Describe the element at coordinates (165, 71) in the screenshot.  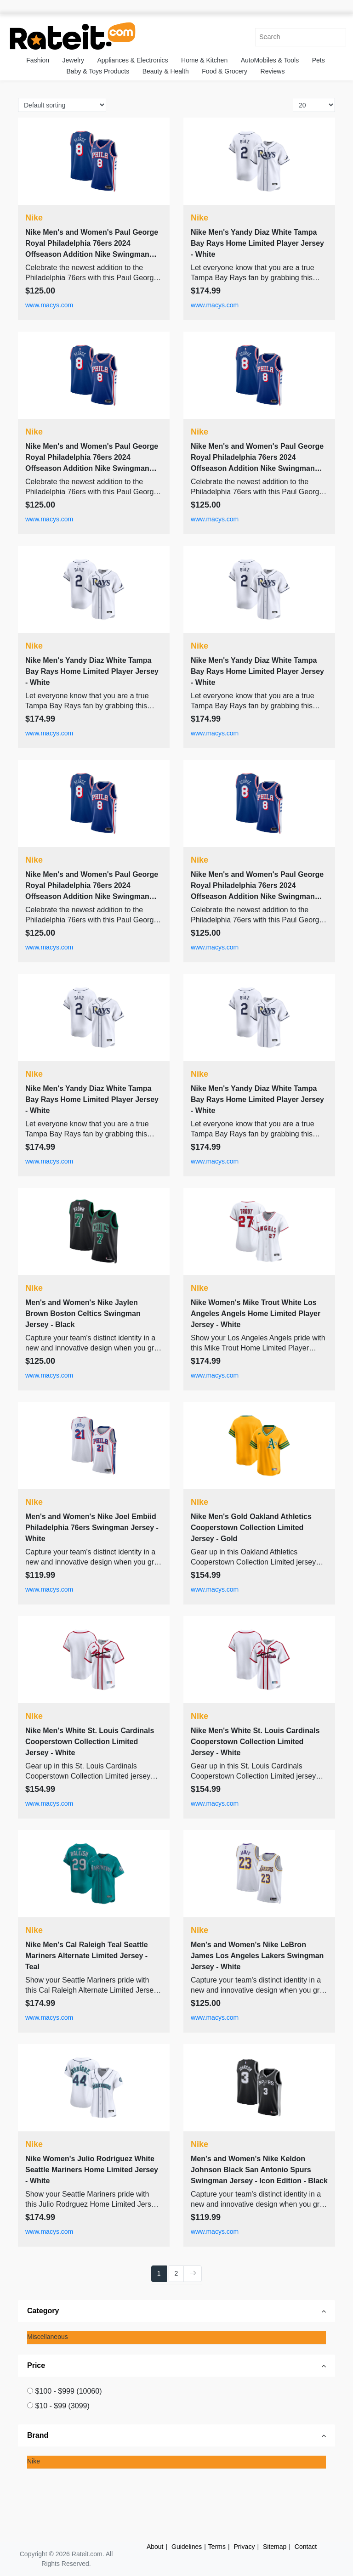
I see `Beauty & Health` at that location.